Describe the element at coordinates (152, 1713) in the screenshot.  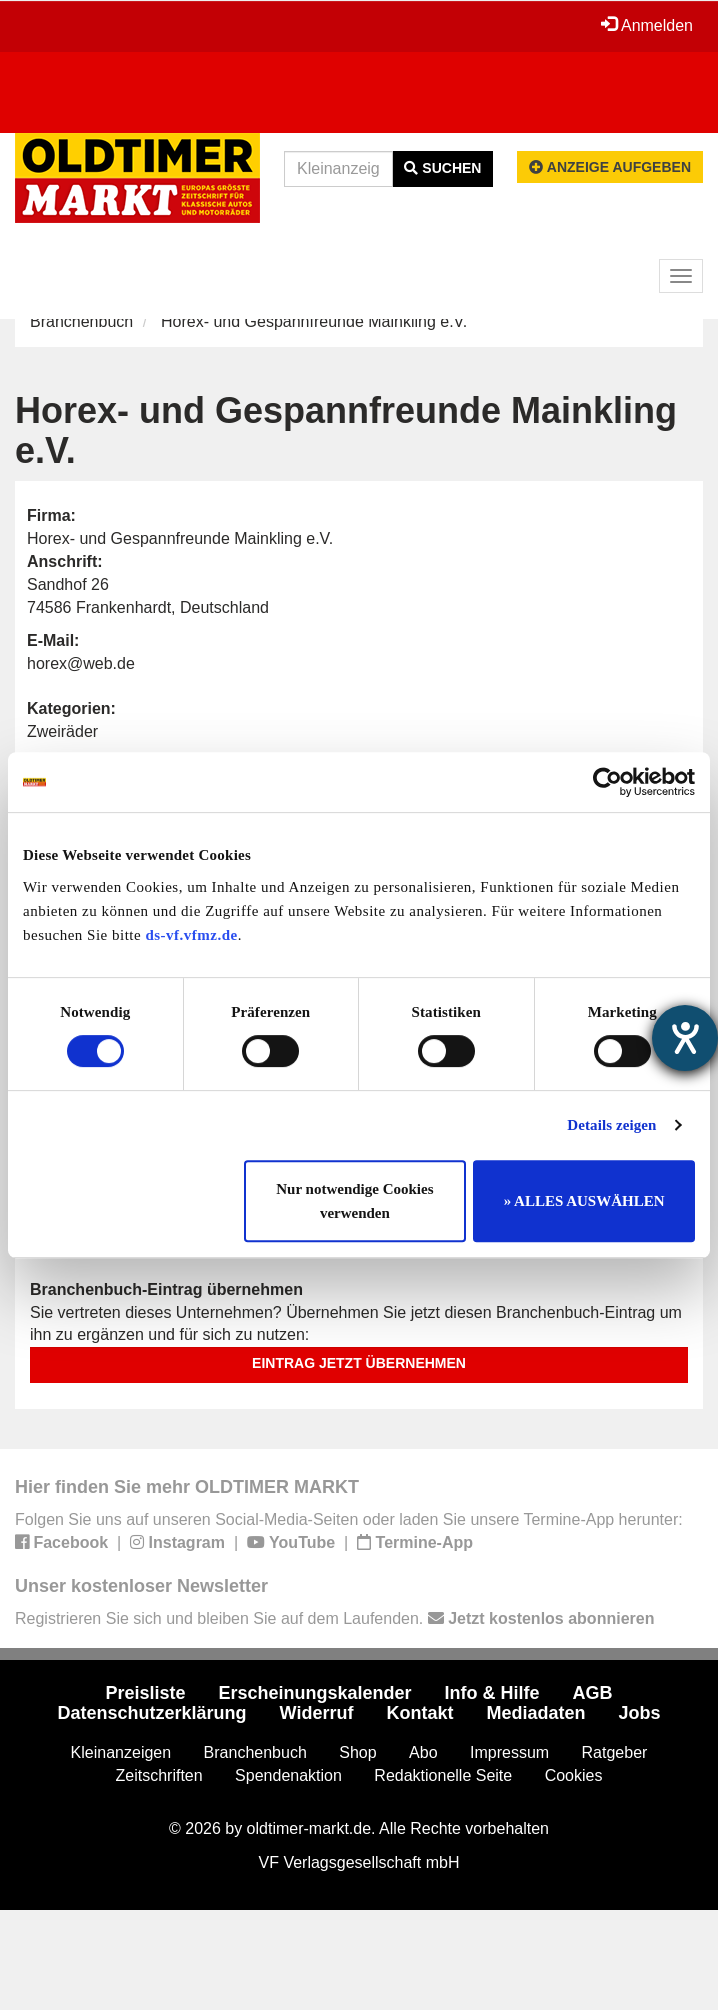
I see `Datenschutzerklärung` at that location.